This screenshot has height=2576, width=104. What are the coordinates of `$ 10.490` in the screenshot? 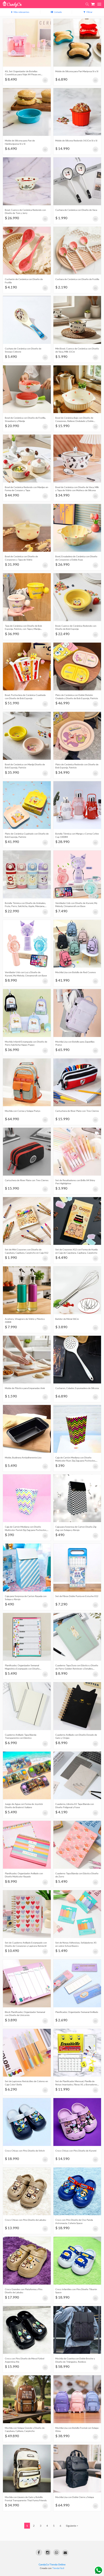 It's located at (12, 1950).